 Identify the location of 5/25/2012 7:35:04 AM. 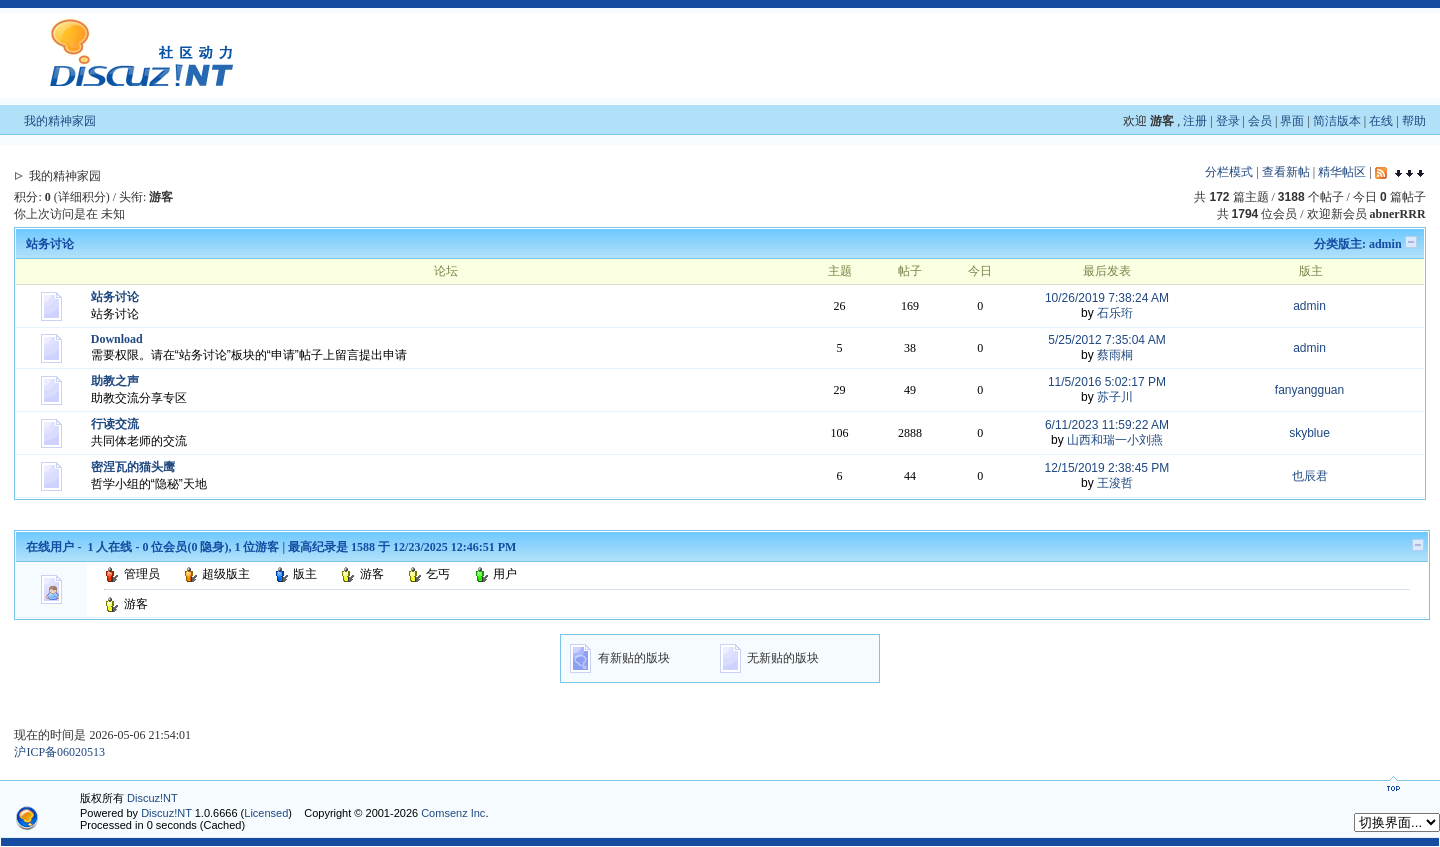
(1106, 340).